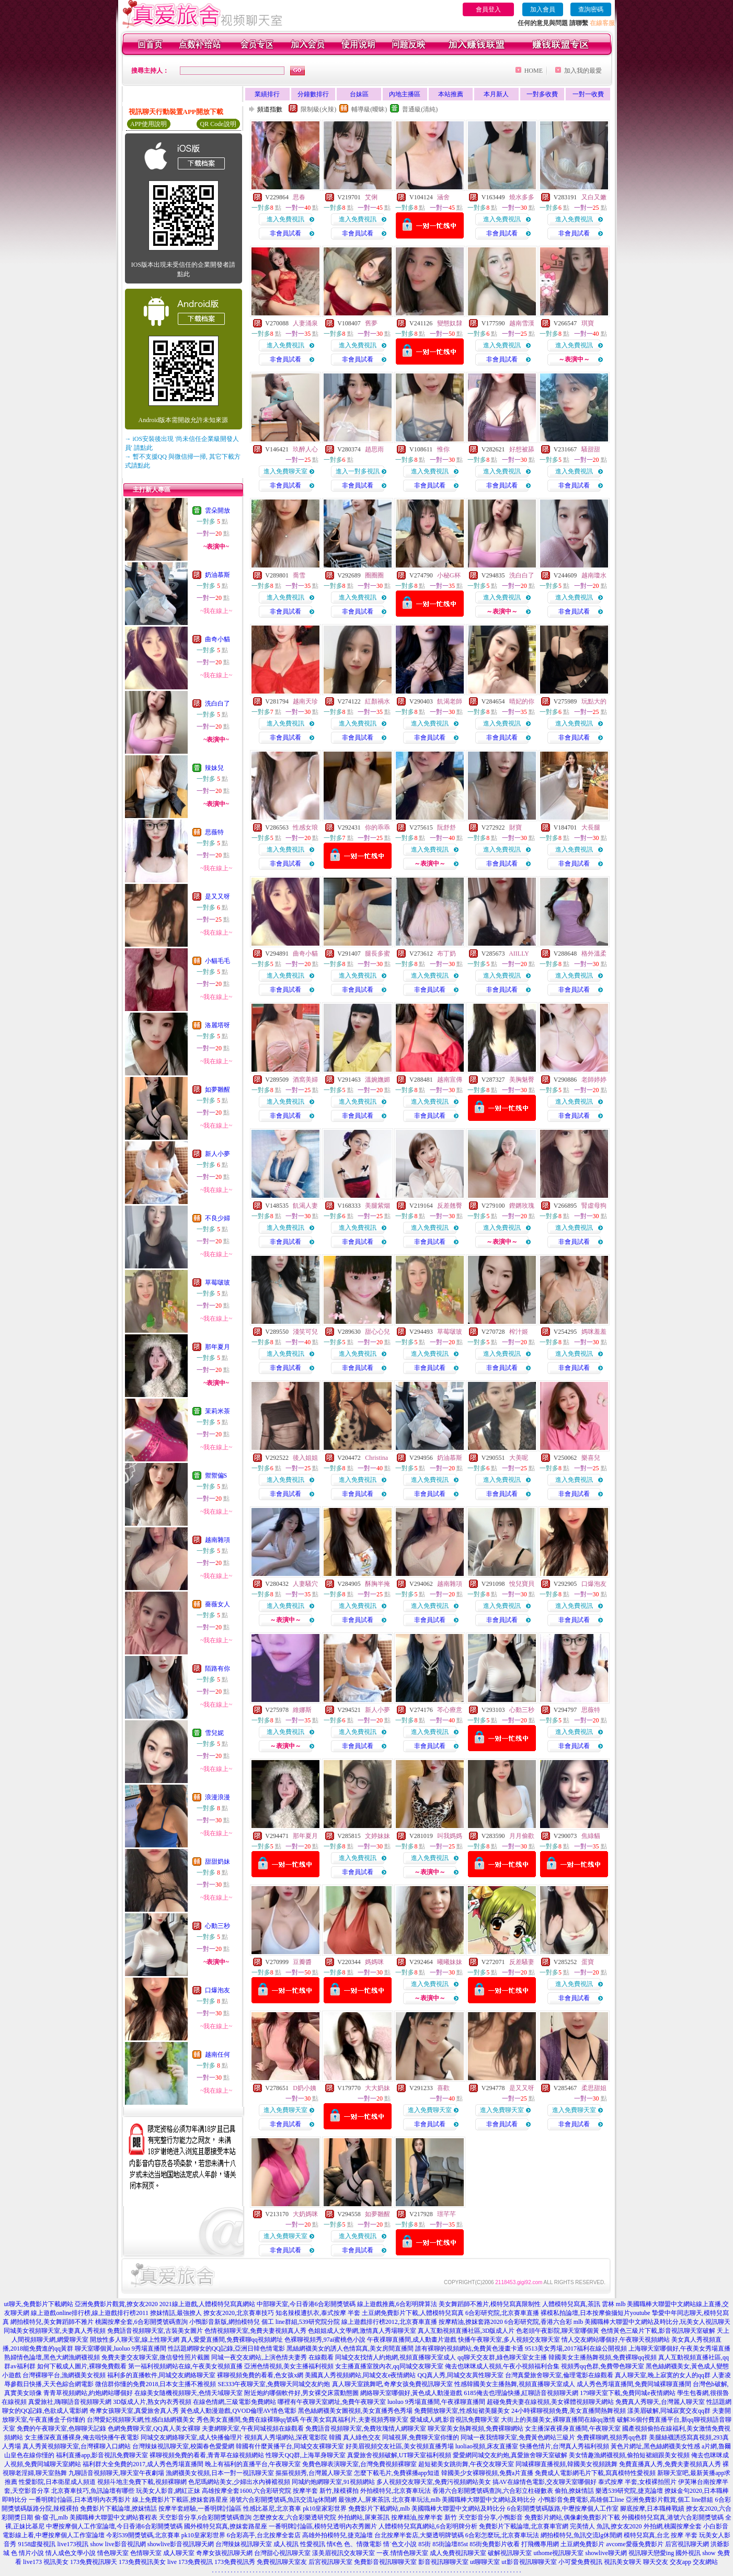 This screenshot has width=733, height=2576. I want to click on 快播色情片,台灣真人秀福利視頻, so click(564, 2446).